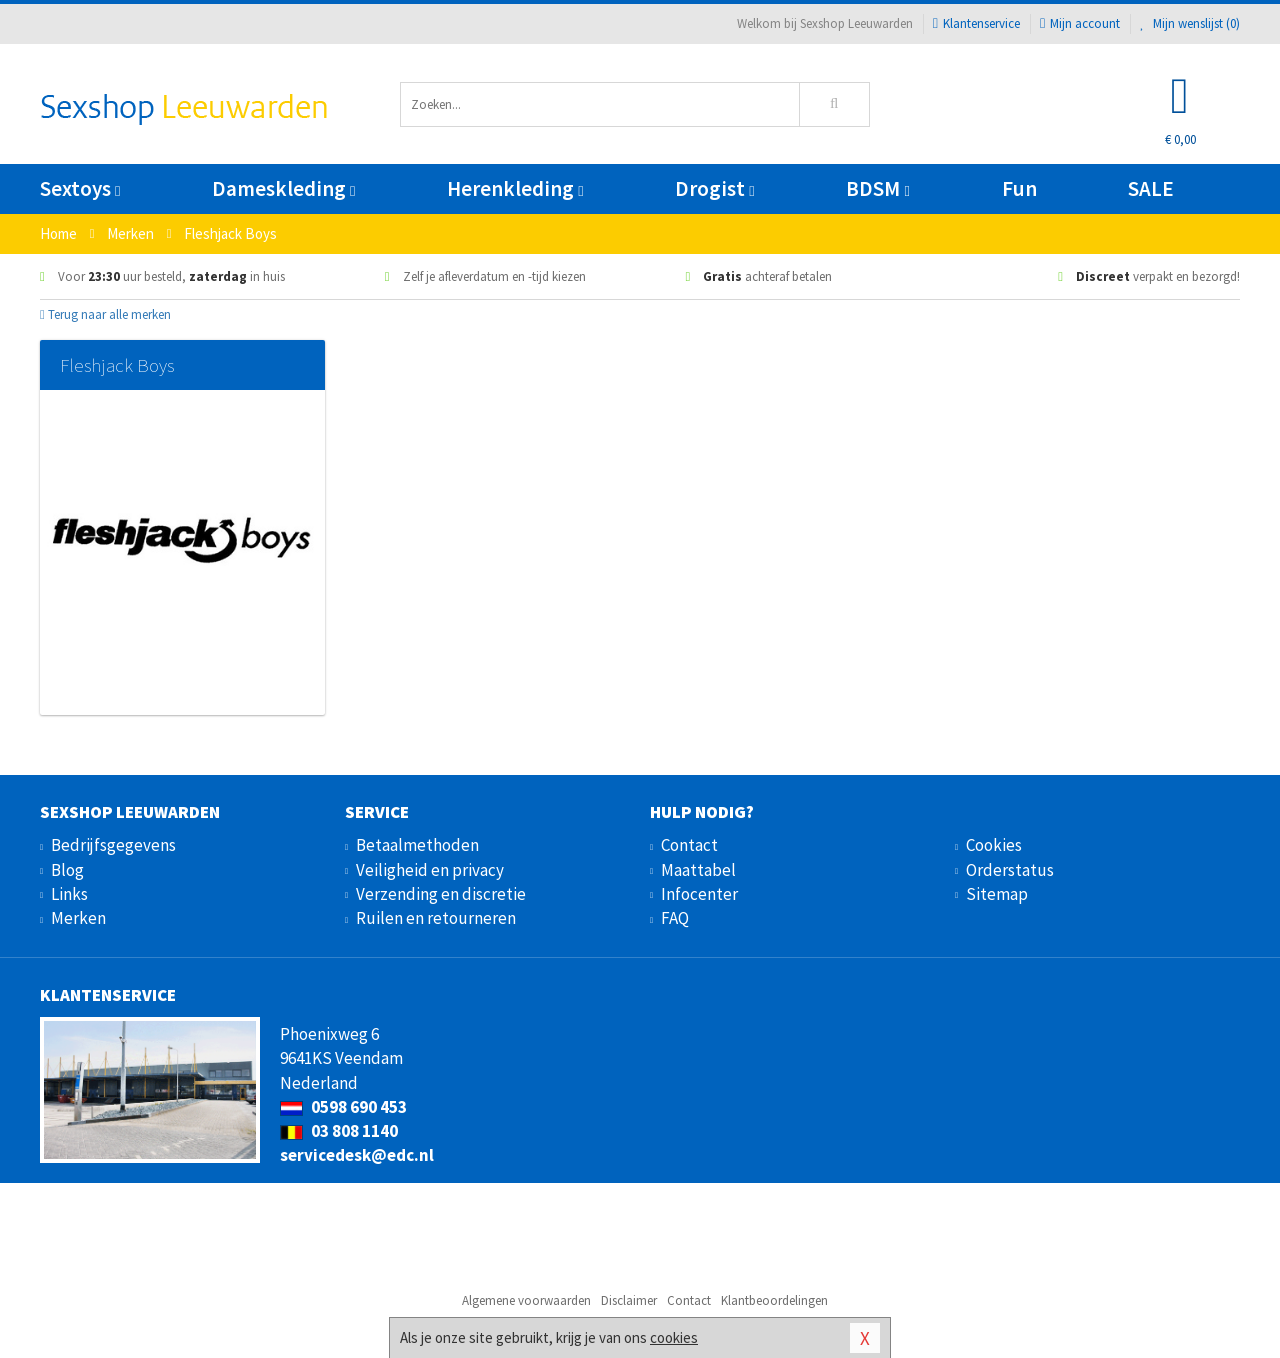  What do you see at coordinates (80, 188) in the screenshot?
I see `Sextoys` at bounding box center [80, 188].